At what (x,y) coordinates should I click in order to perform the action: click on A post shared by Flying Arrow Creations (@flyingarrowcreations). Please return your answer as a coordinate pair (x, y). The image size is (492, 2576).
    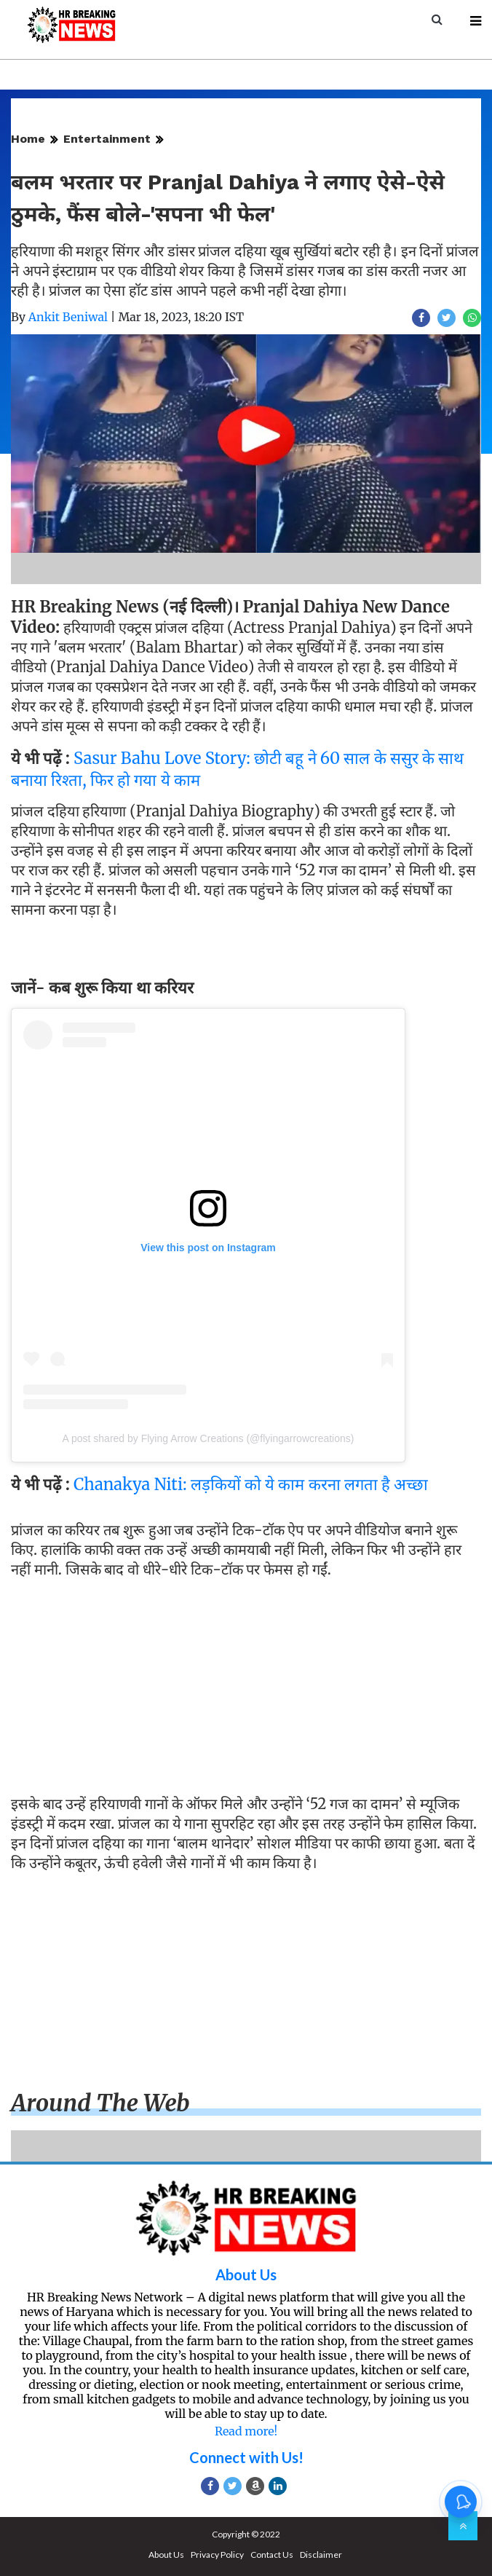
    Looking at the image, I should click on (208, 1438).